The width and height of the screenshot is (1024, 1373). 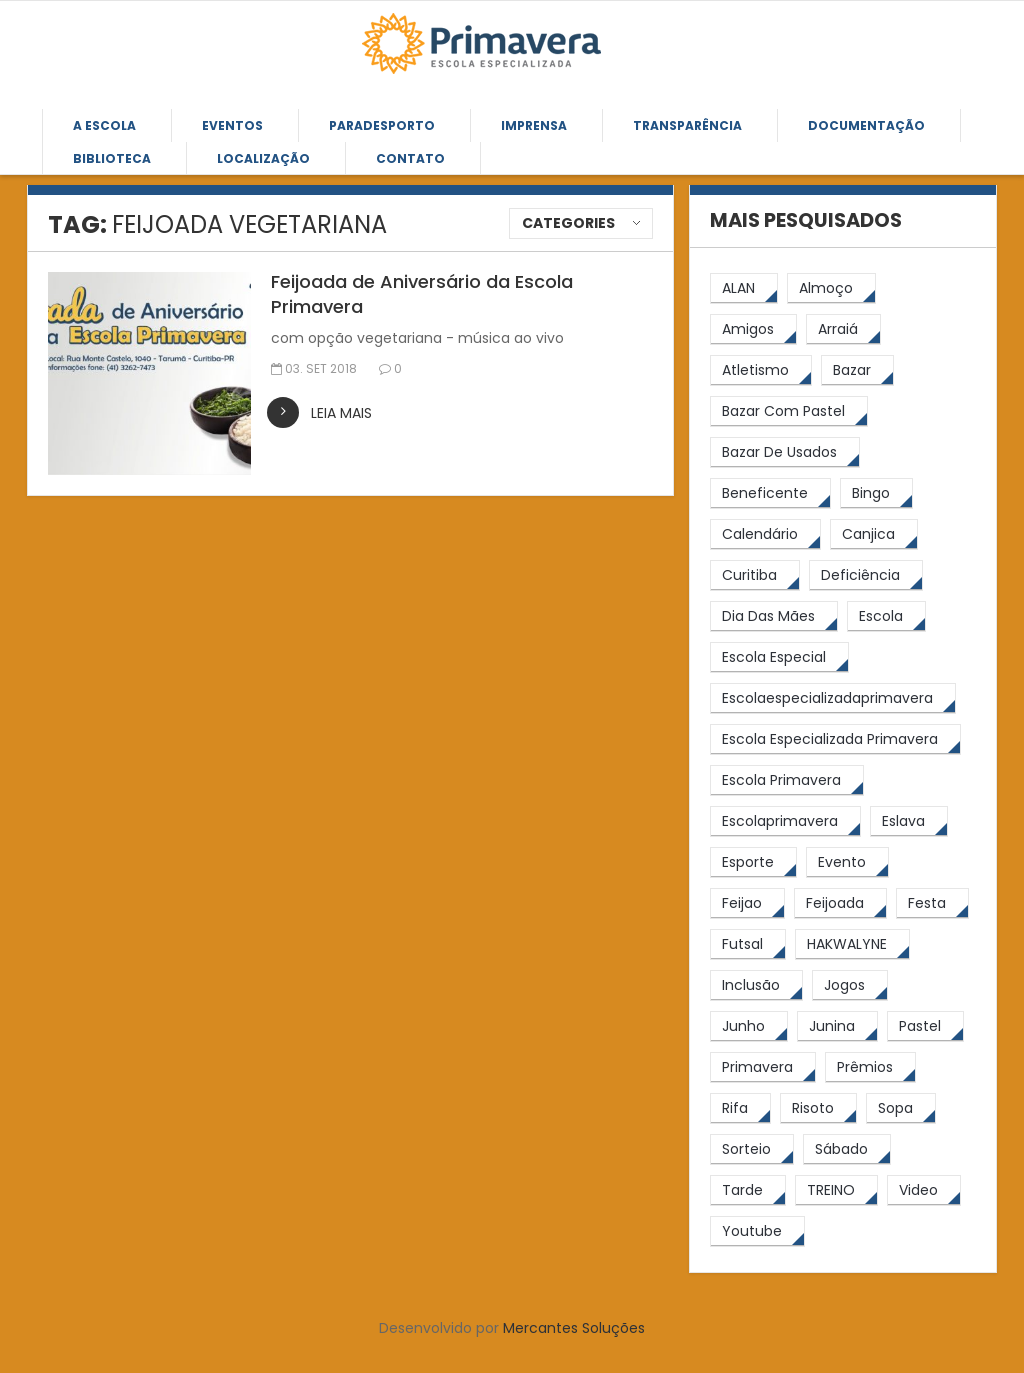 What do you see at coordinates (568, 223) in the screenshot?
I see `Categories` at bounding box center [568, 223].